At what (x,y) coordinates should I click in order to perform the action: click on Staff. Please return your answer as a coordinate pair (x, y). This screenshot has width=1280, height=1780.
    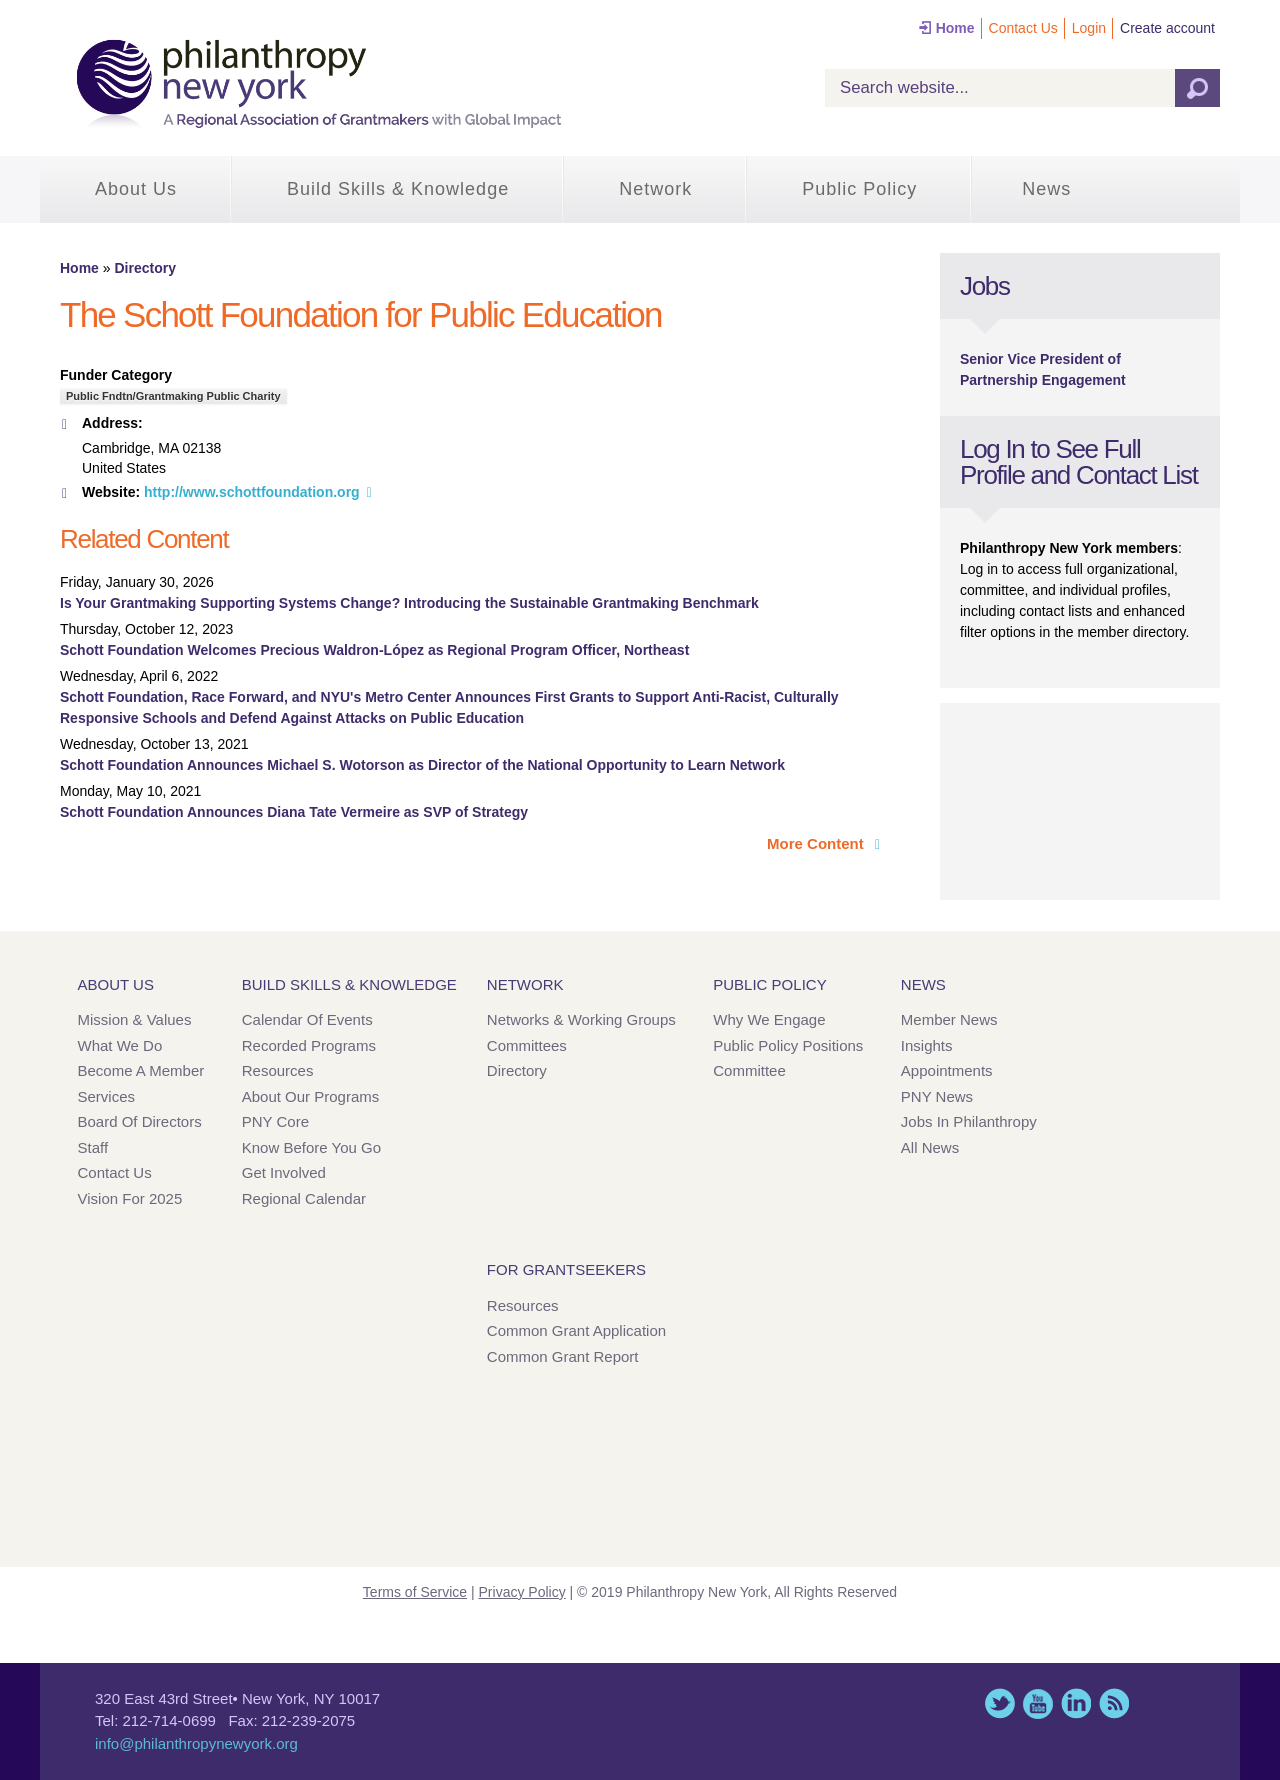
    Looking at the image, I should click on (93, 1147).